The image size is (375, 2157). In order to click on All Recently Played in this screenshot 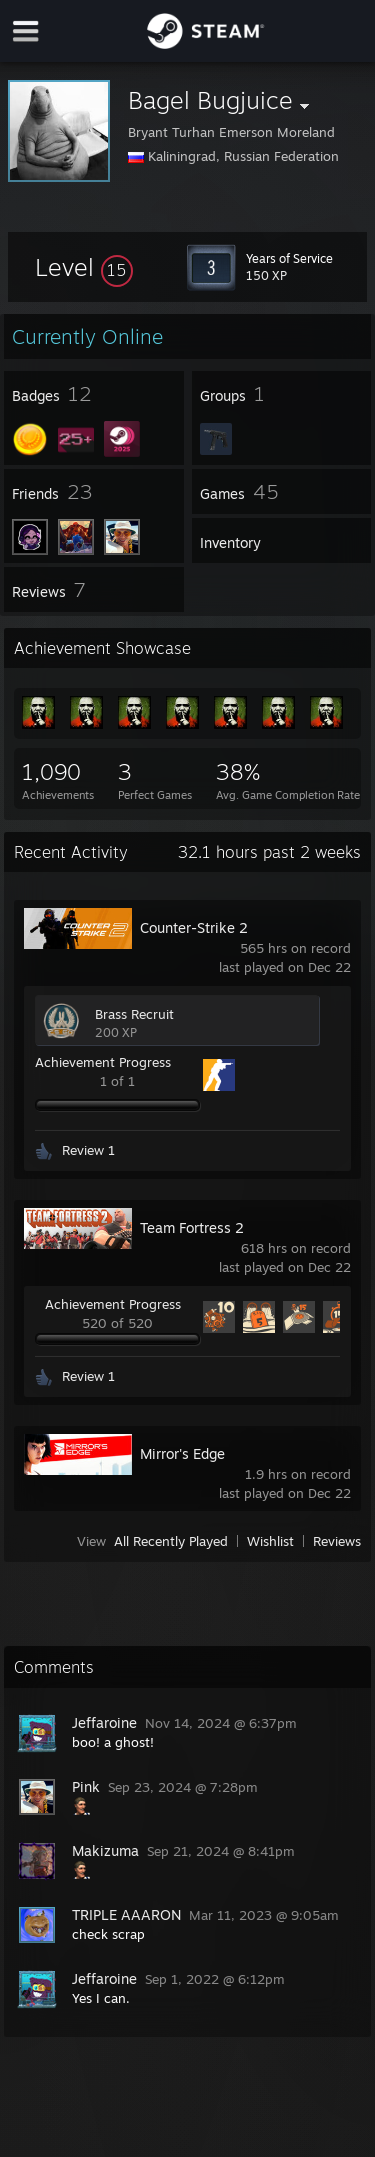, I will do `click(171, 1541)`.